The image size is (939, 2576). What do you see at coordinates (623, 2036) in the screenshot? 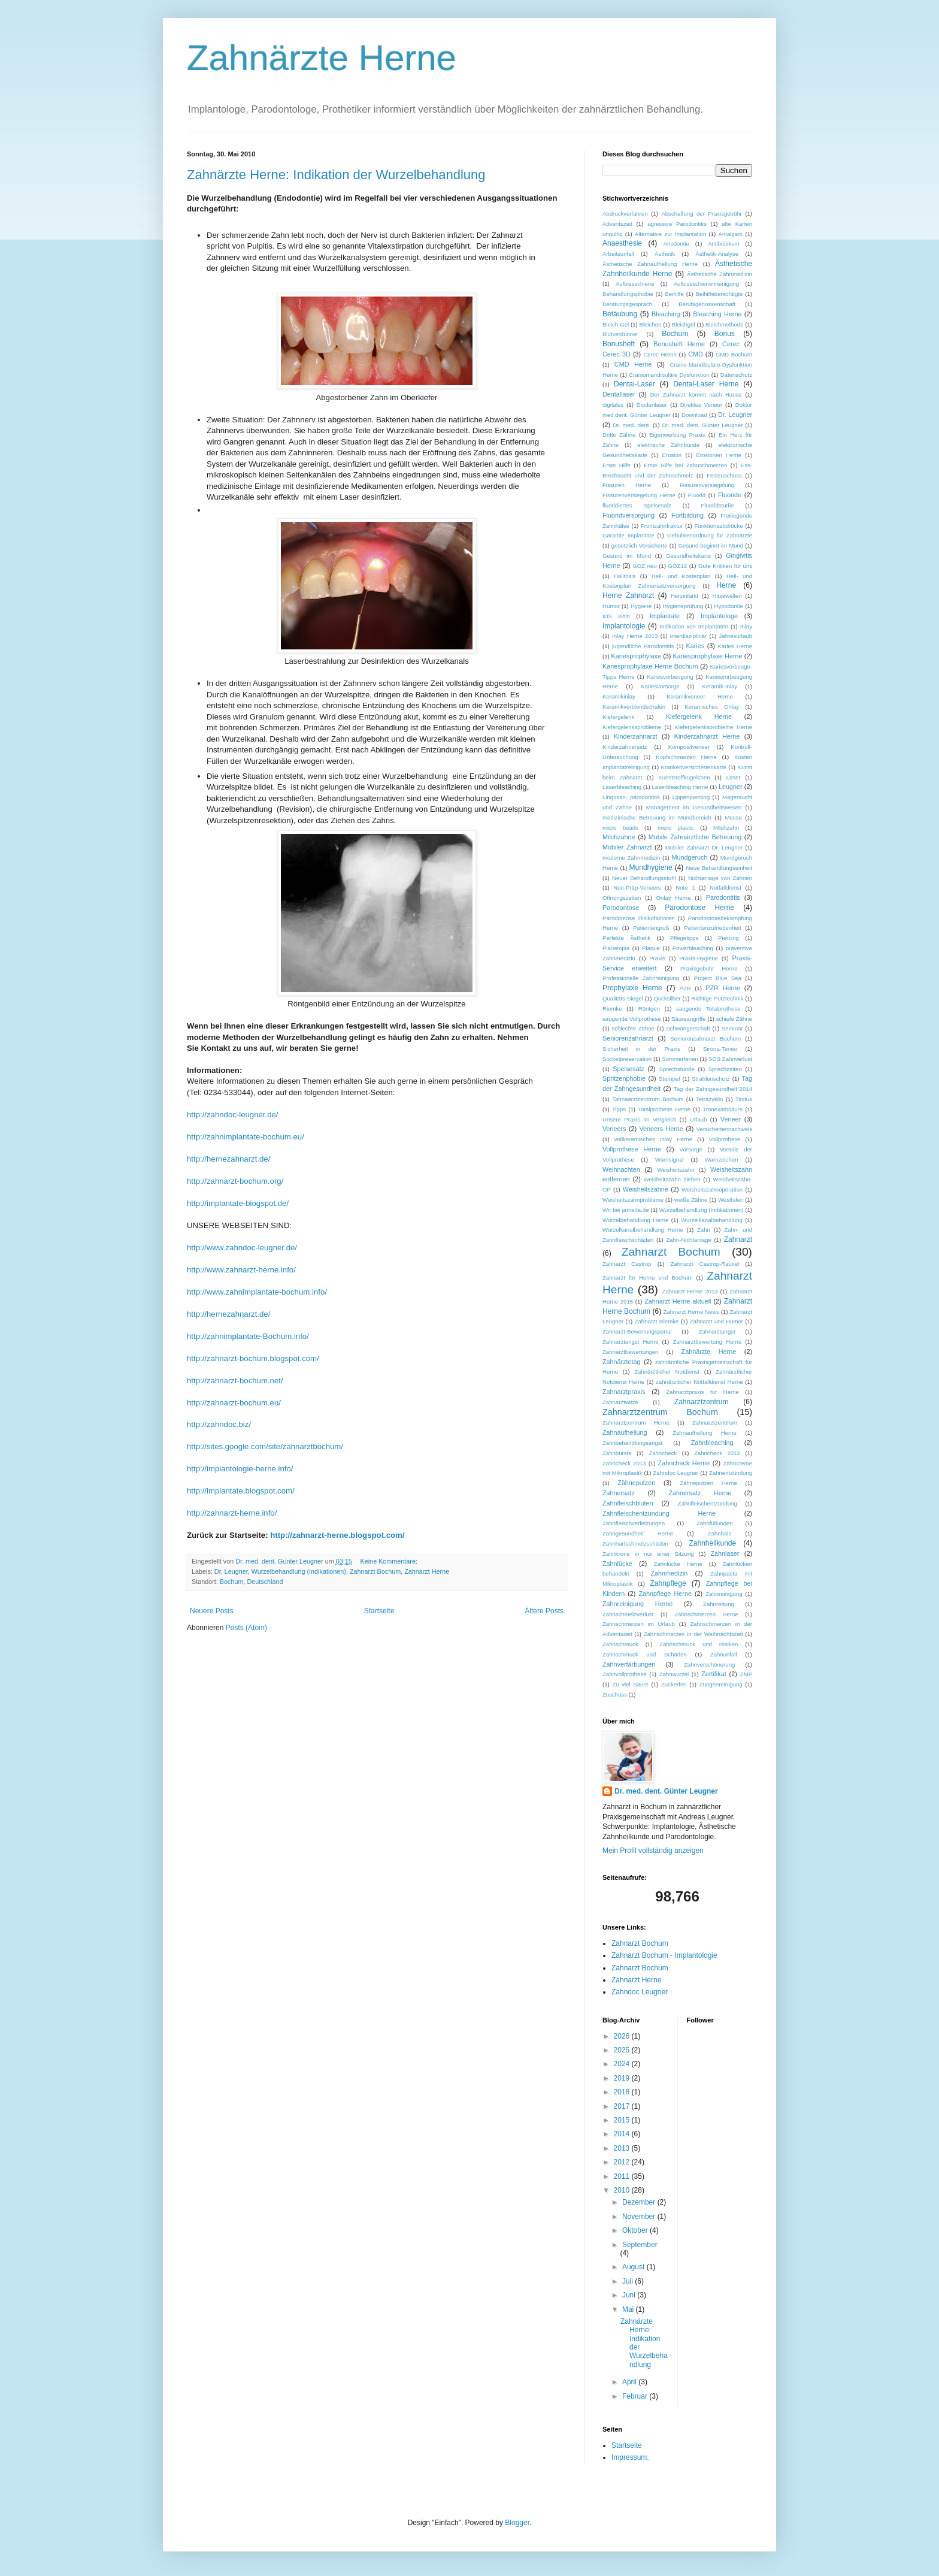
I see `2026` at bounding box center [623, 2036].